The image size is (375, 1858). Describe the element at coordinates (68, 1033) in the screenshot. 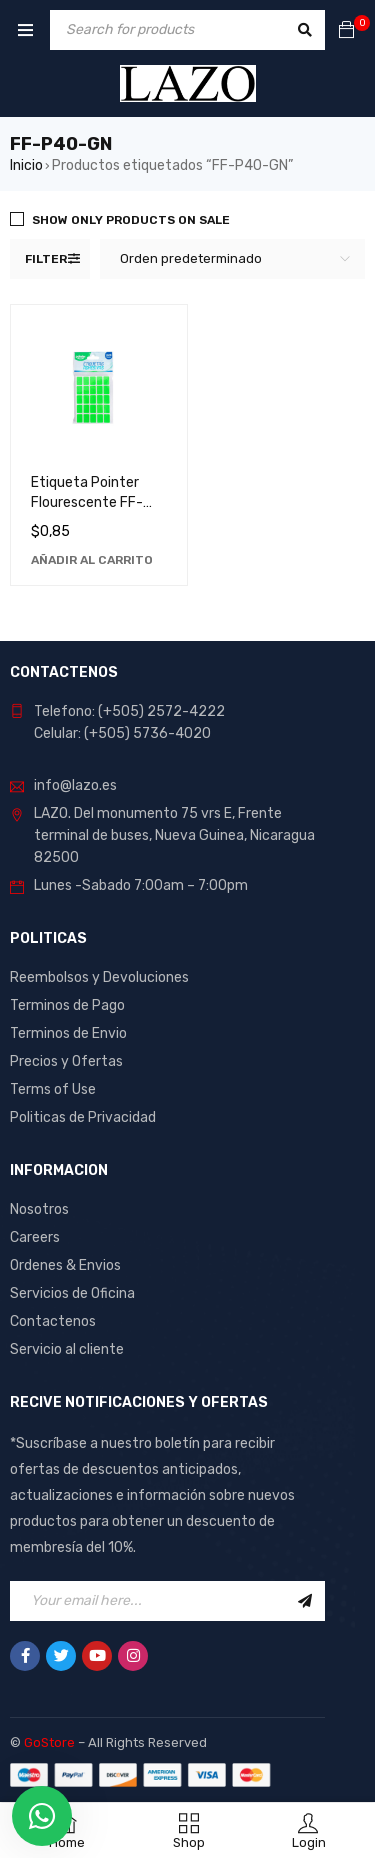

I see `Terminos de Envio` at that location.